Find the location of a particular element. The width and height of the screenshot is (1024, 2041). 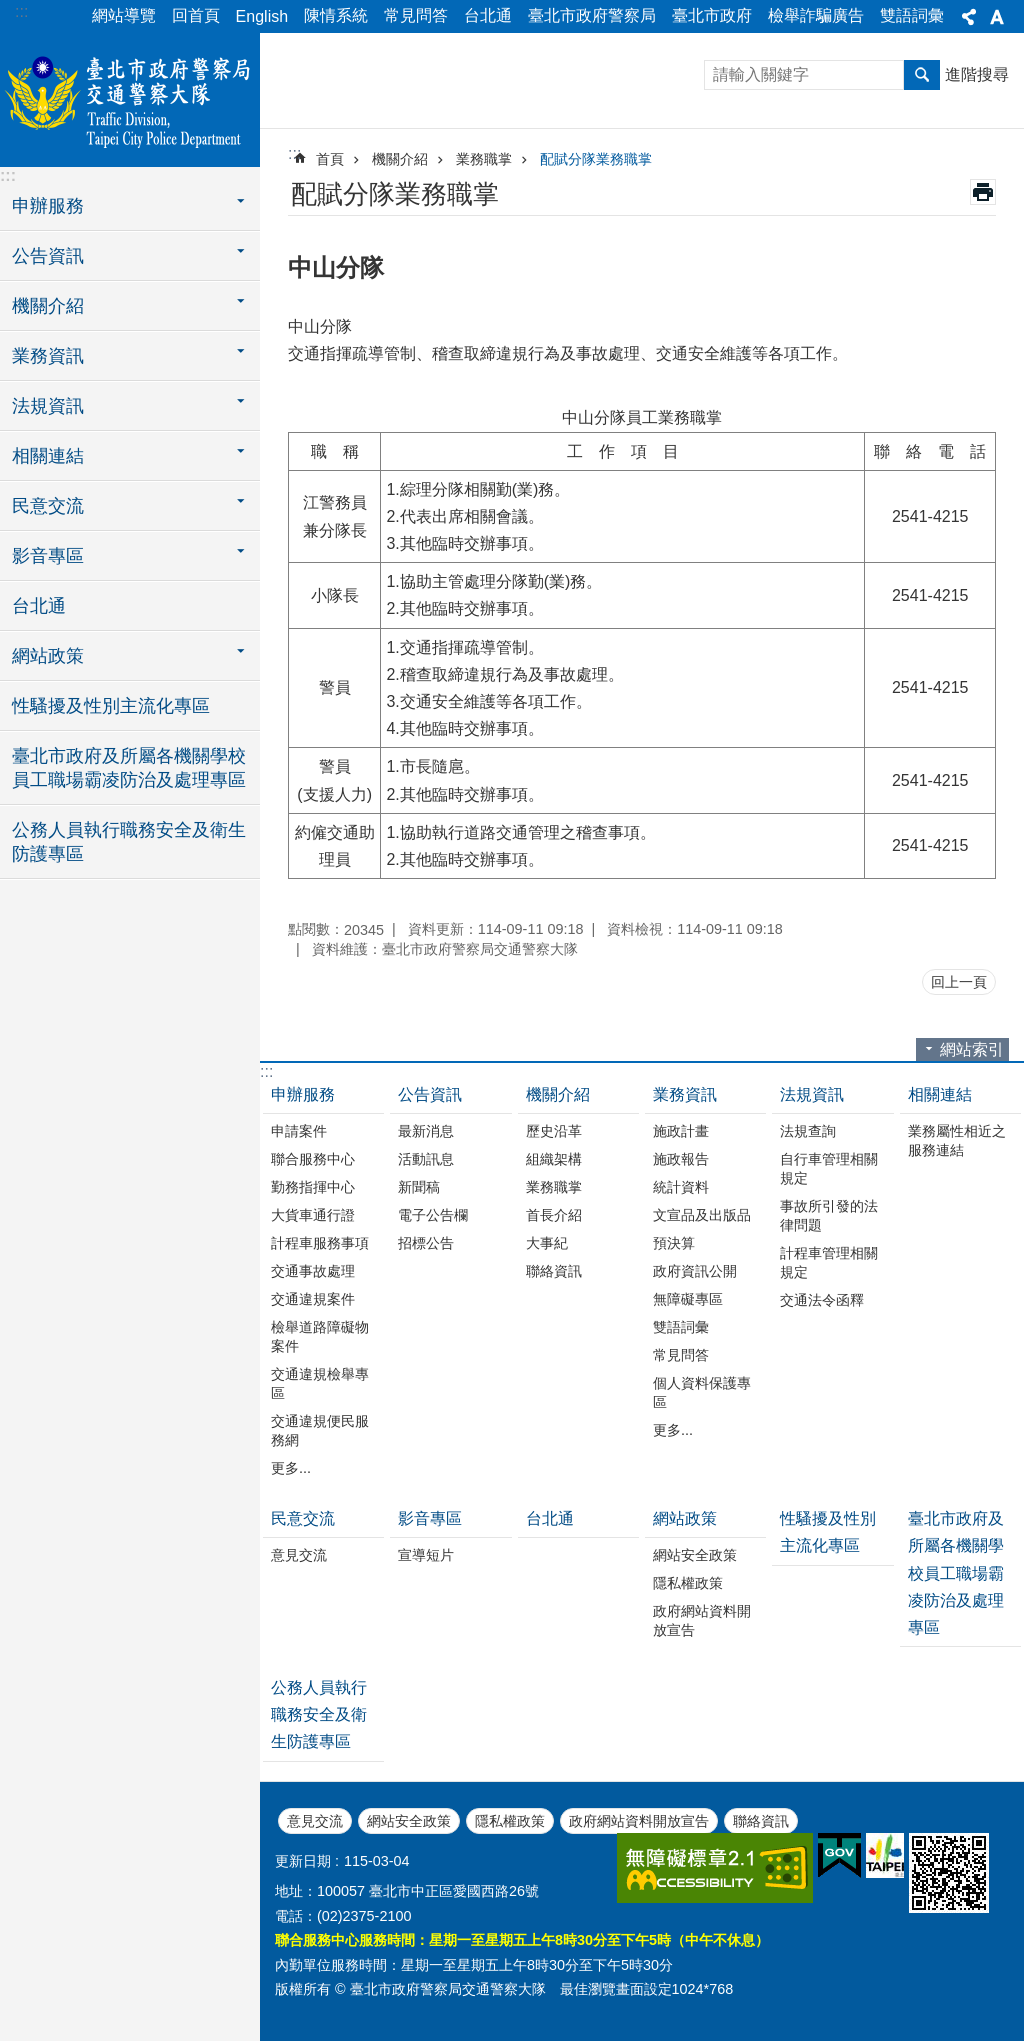

檢舉道路障礙物案件 is located at coordinates (320, 1336).